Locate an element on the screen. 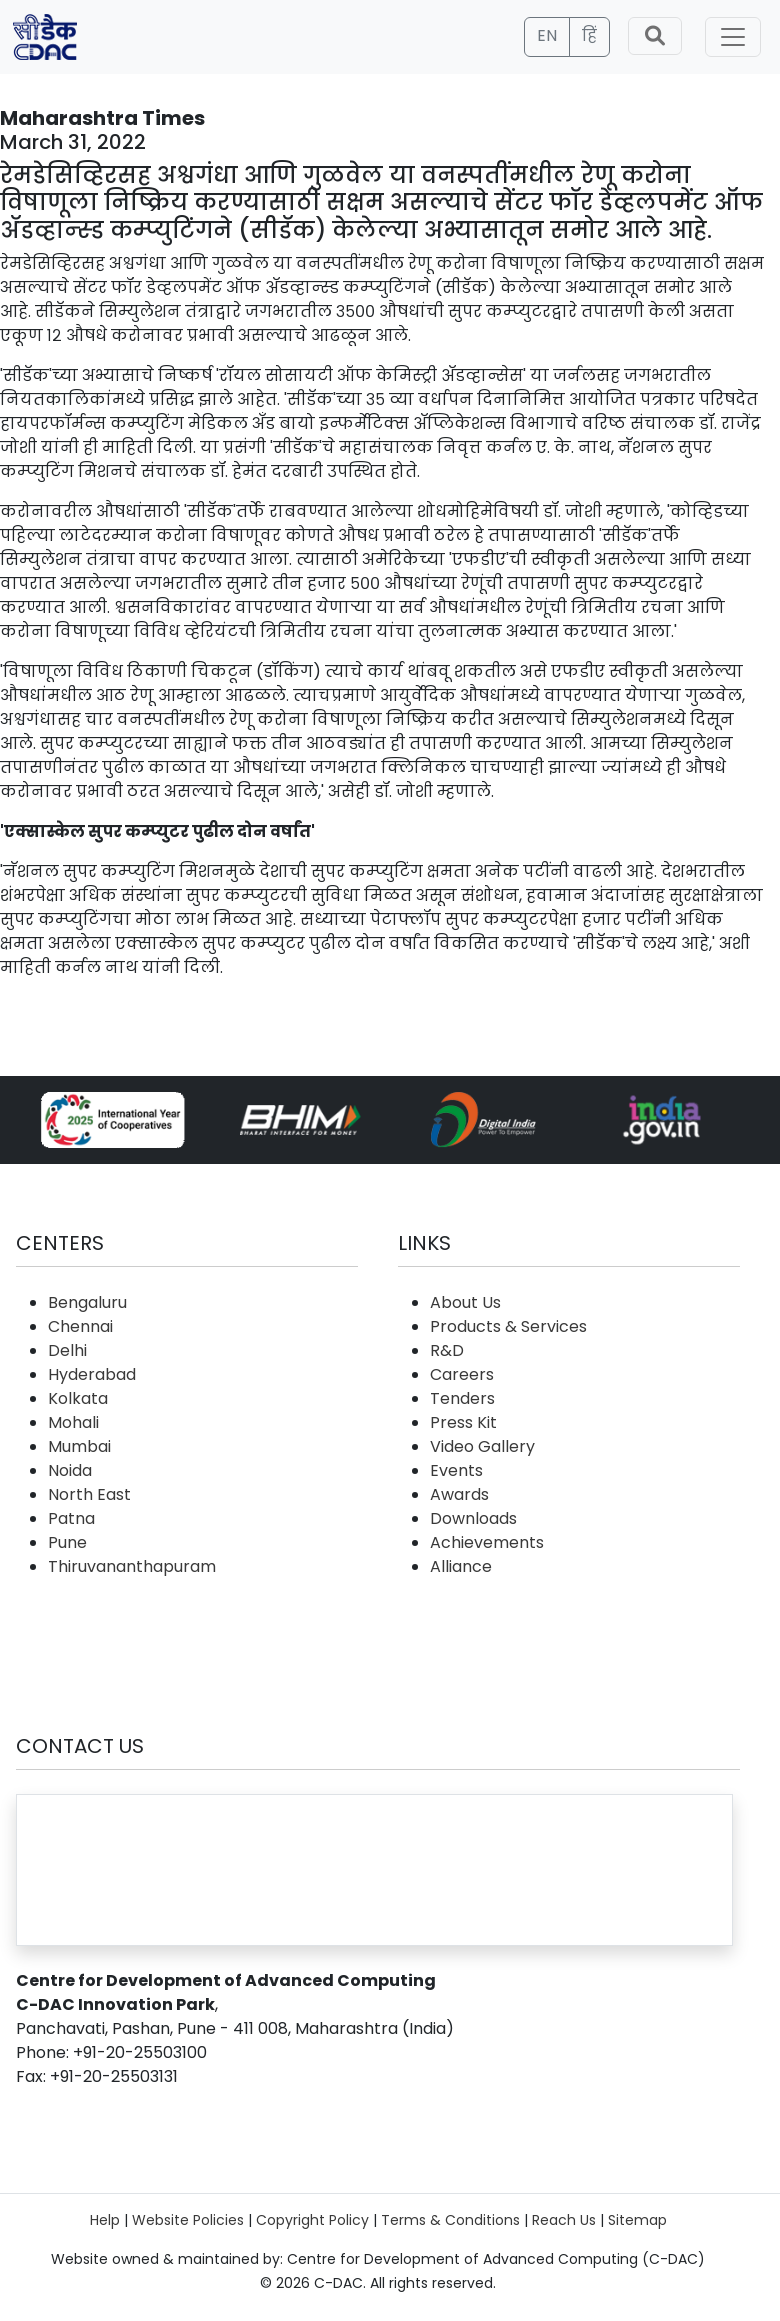 The image size is (780, 2321). Kolkata is located at coordinates (78, 1398).